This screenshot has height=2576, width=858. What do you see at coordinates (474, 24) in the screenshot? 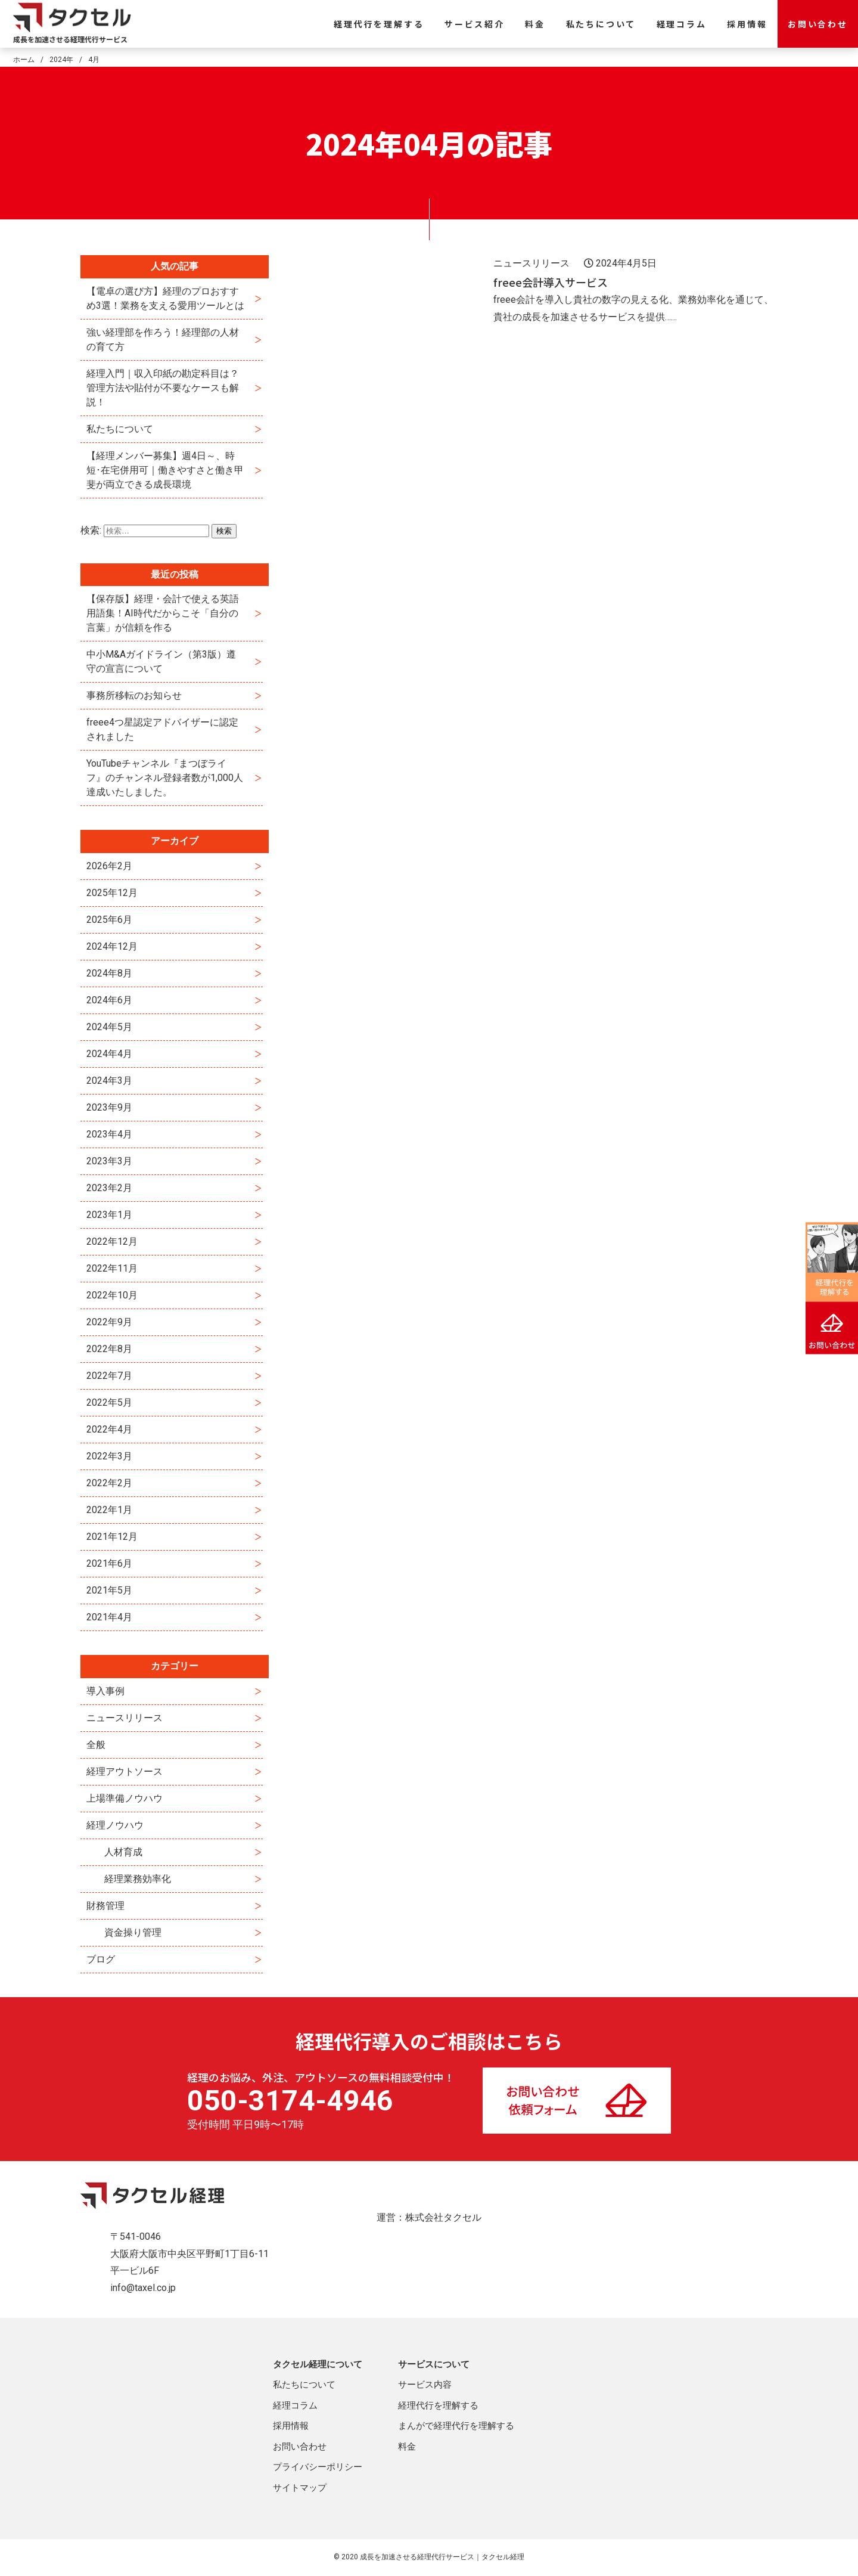
I see `サービス紹介` at bounding box center [474, 24].